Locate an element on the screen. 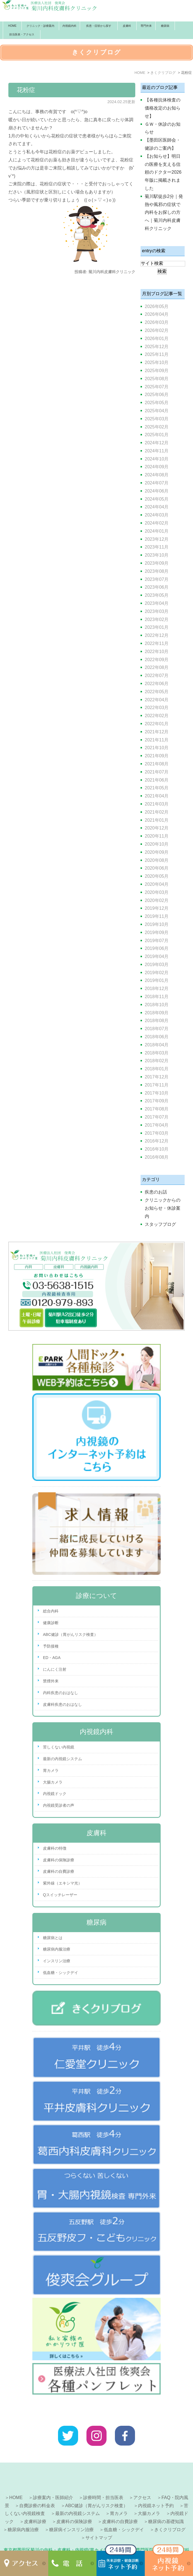  2021年12月 is located at coordinates (156, 731).